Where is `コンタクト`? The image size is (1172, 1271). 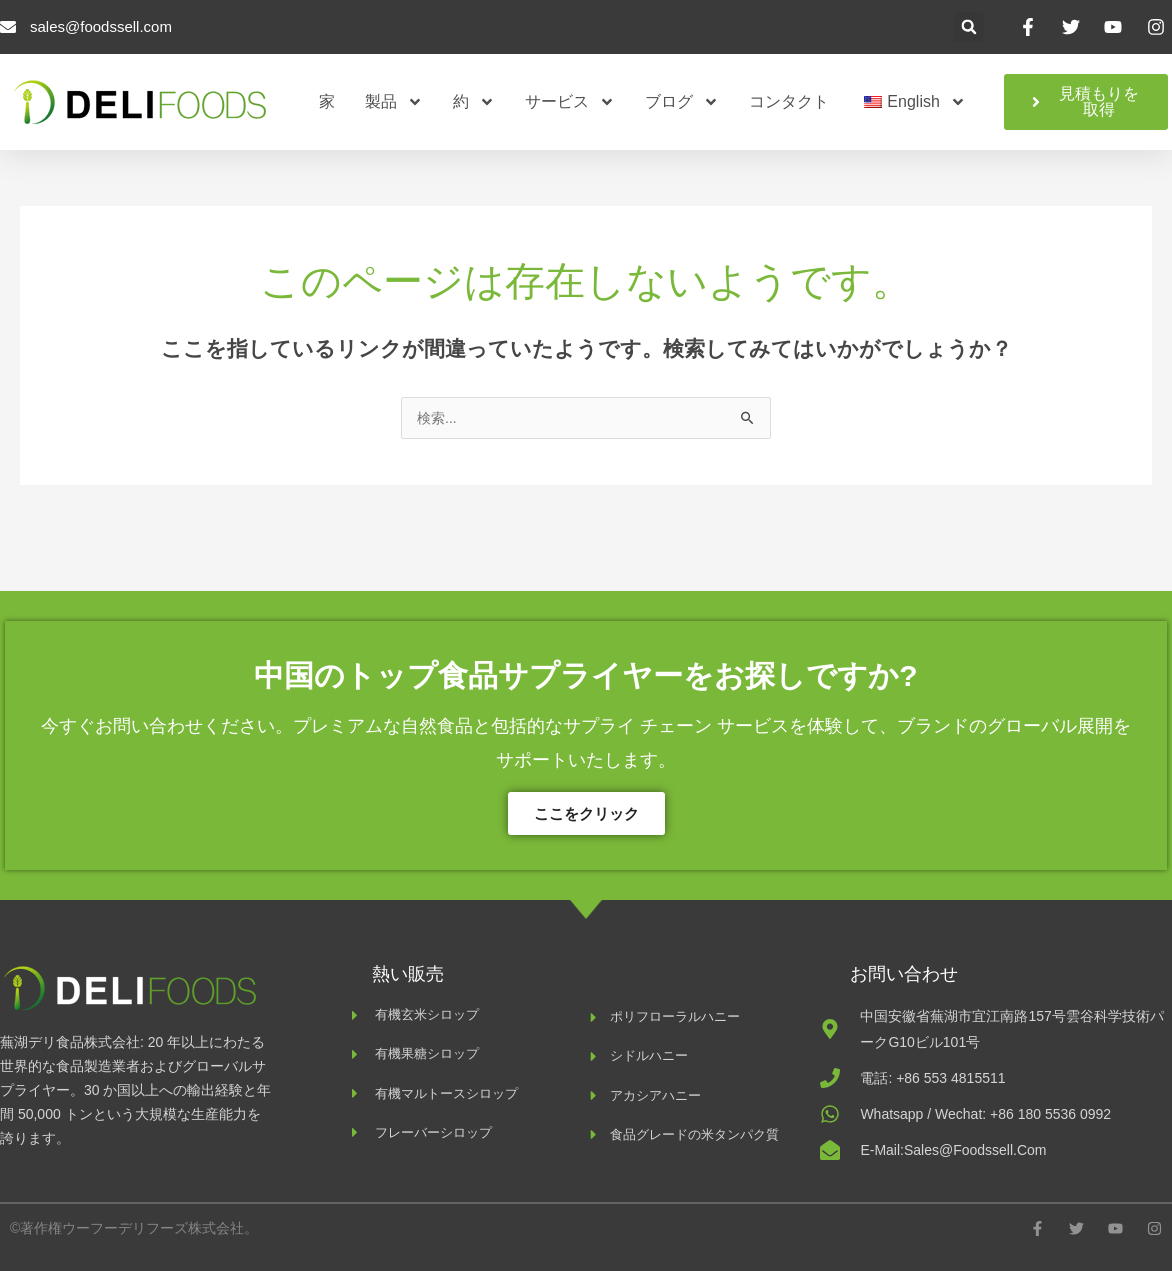
コンタクト is located at coordinates (789, 101).